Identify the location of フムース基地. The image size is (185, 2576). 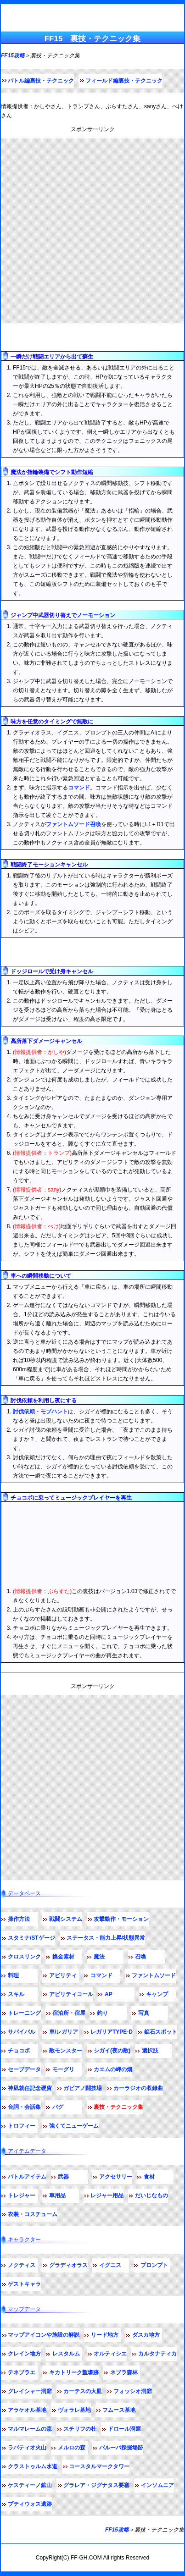
(118, 2410).